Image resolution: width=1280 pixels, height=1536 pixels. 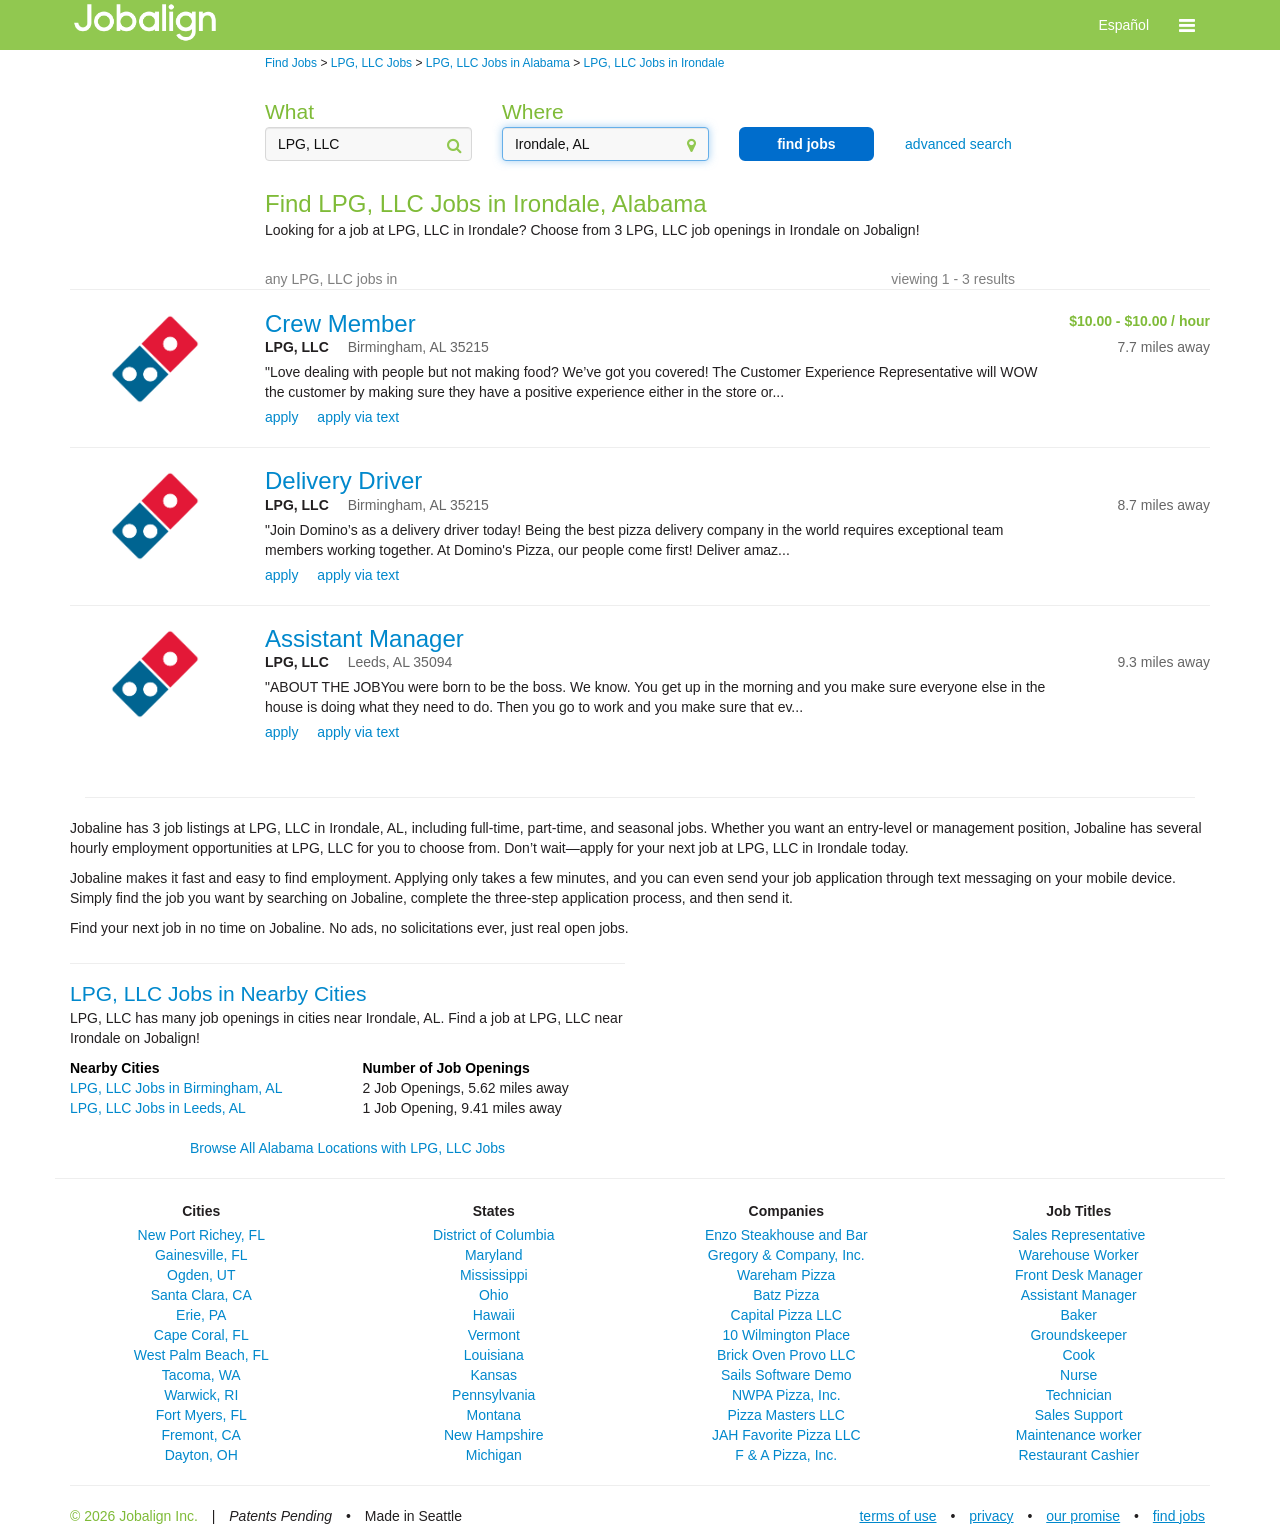 What do you see at coordinates (786, 1415) in the screenshot?
I see `Pizza Masters LLC` at bounding box center [786, 1415].